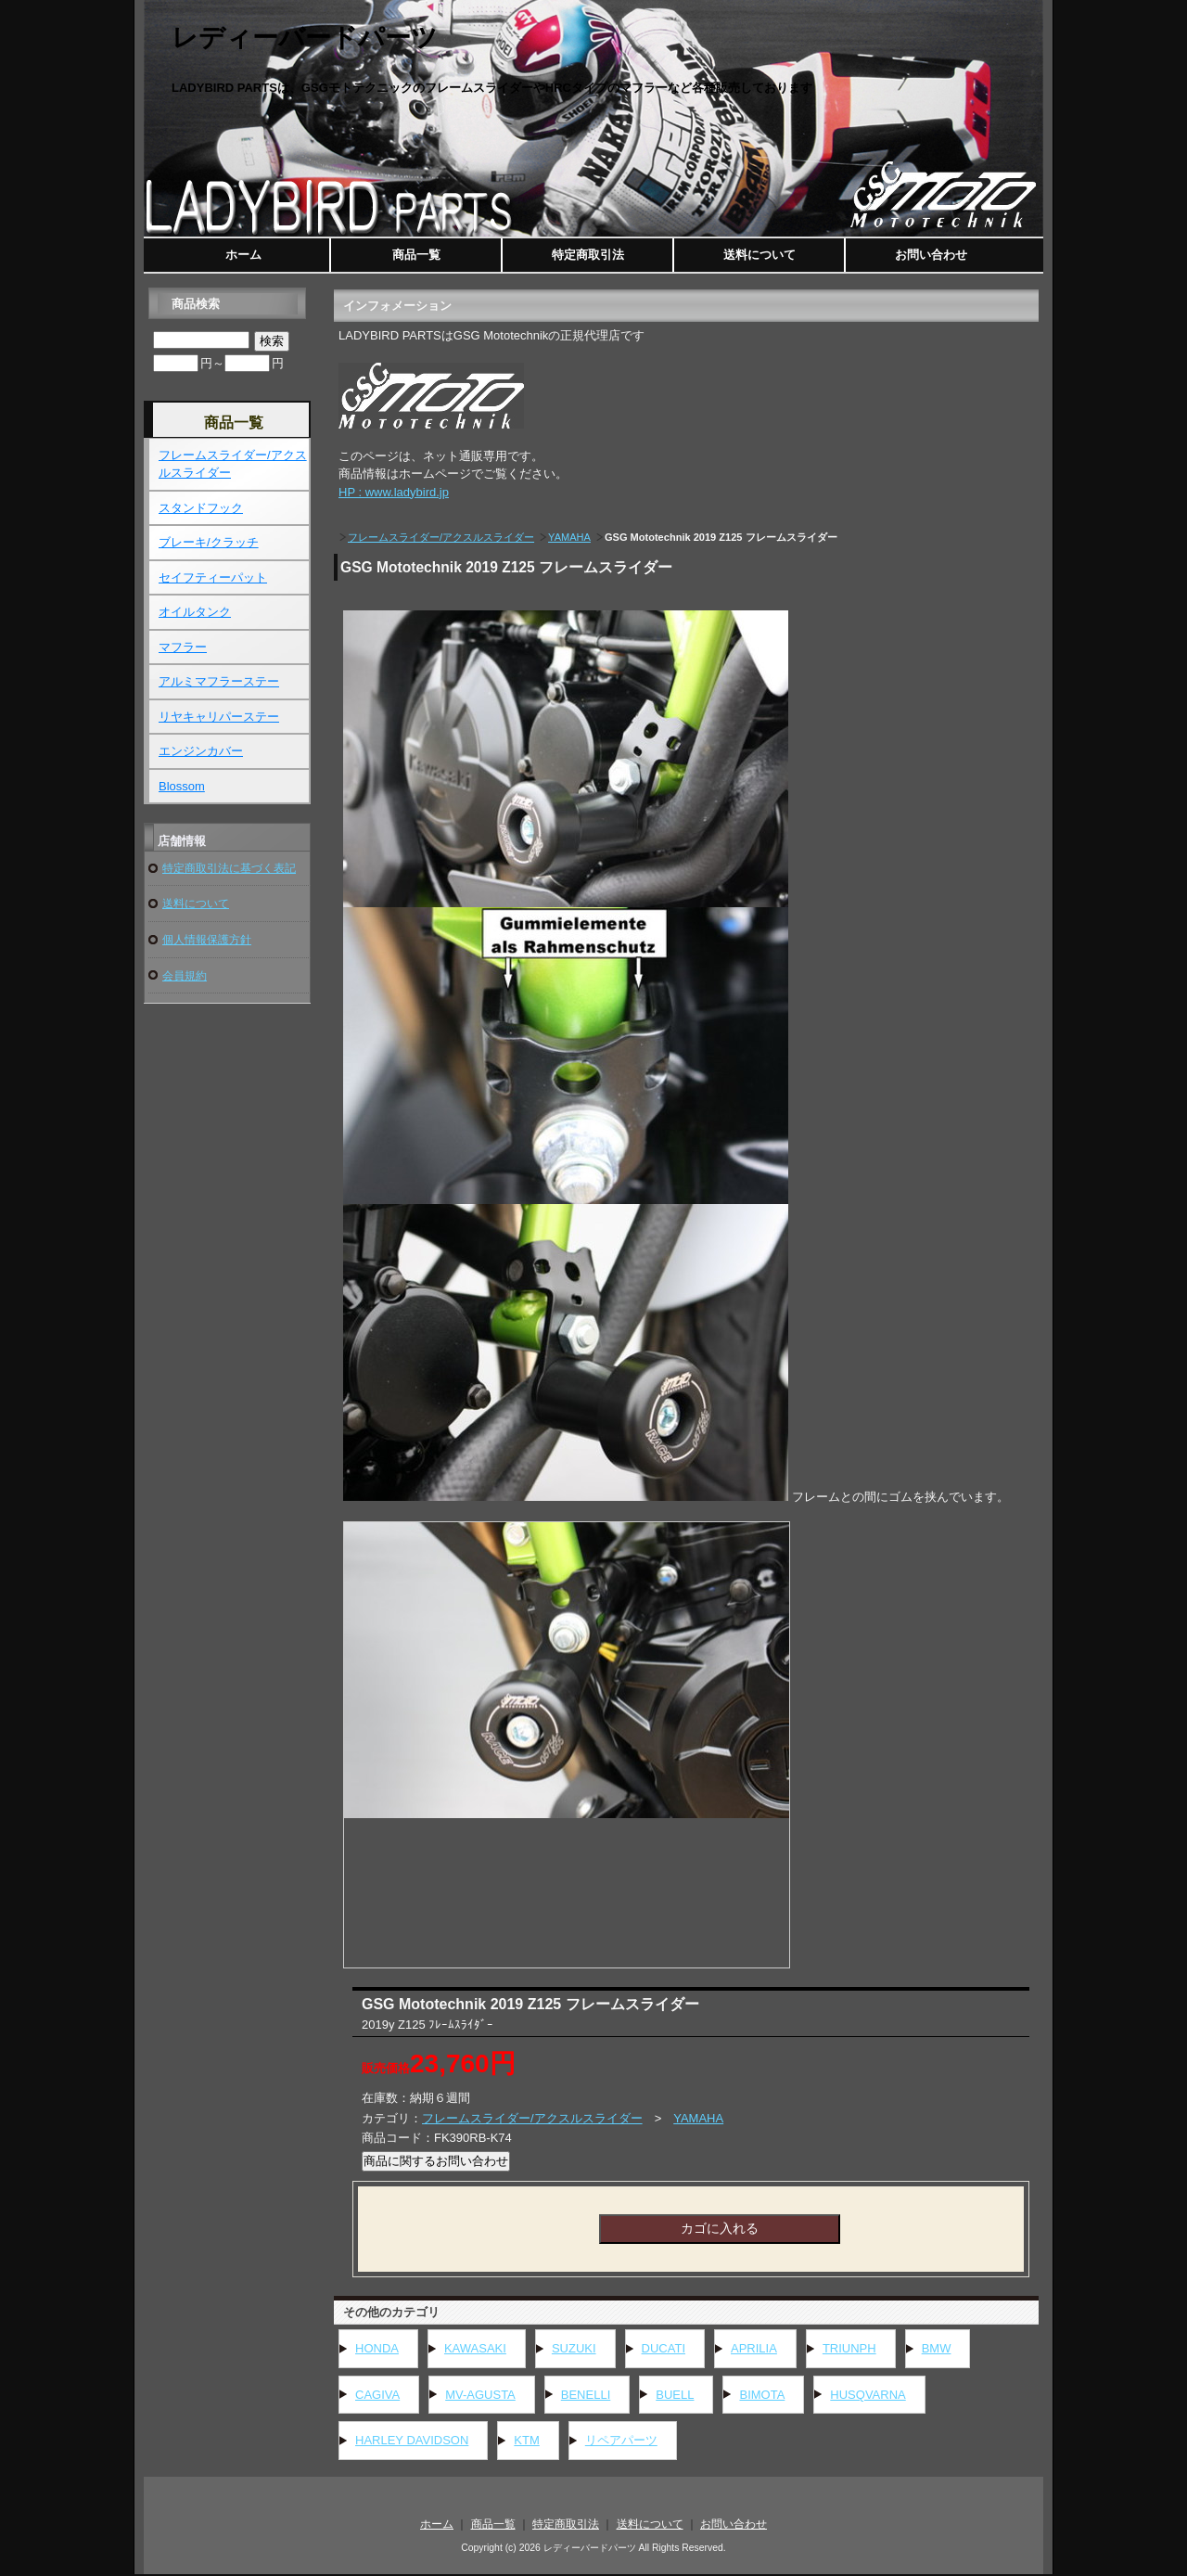 The image size is (1187, 2576). What do you see at coordinates (229, 868) in the screenshot?
I see `特定商取引法に基づく表記` at bounding box center [229, 868].